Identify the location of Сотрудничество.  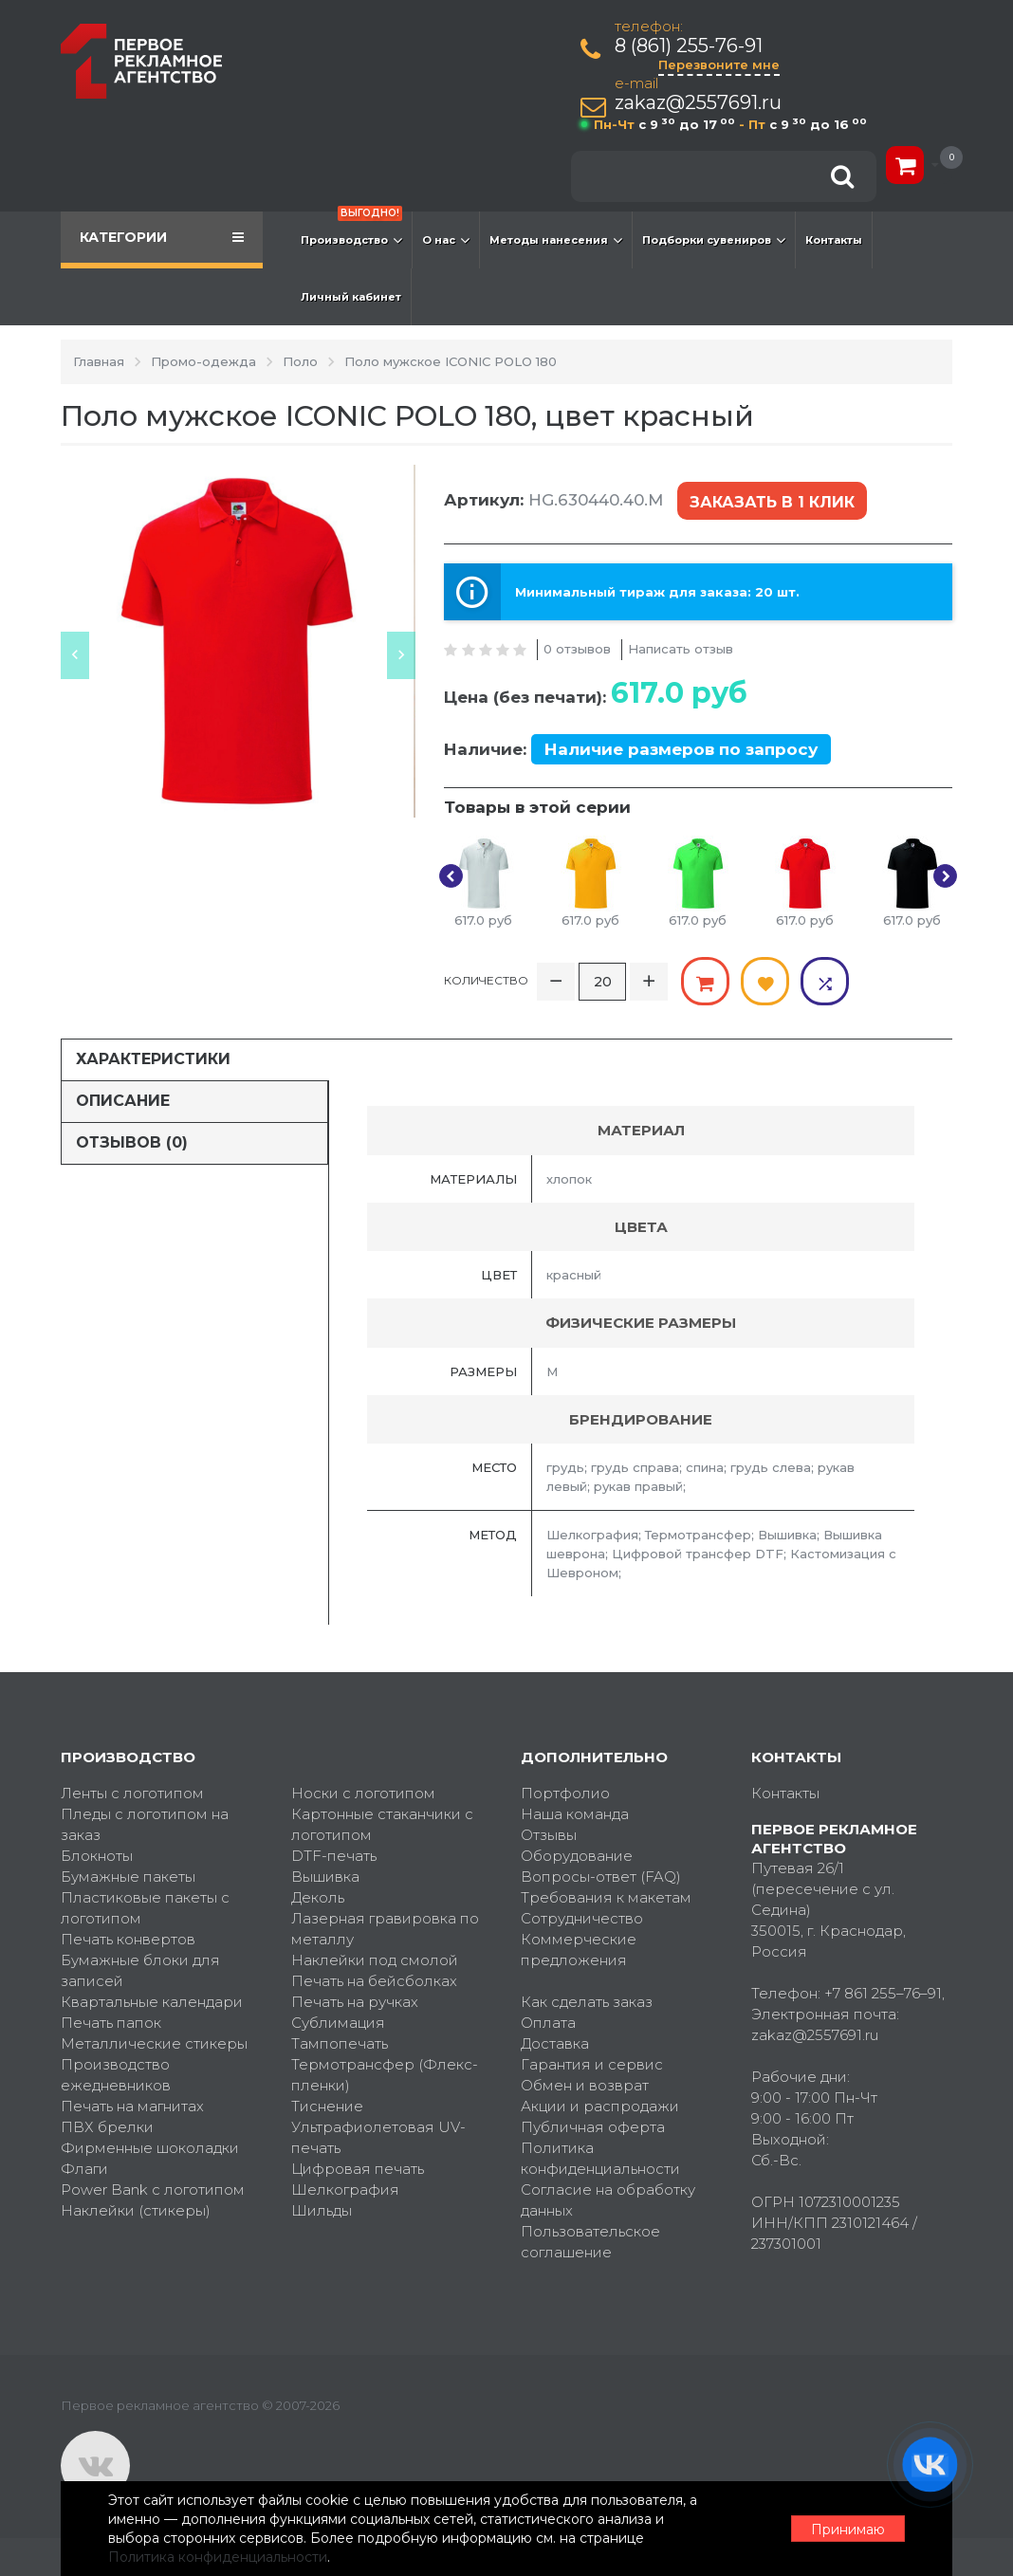
(582, 1918).